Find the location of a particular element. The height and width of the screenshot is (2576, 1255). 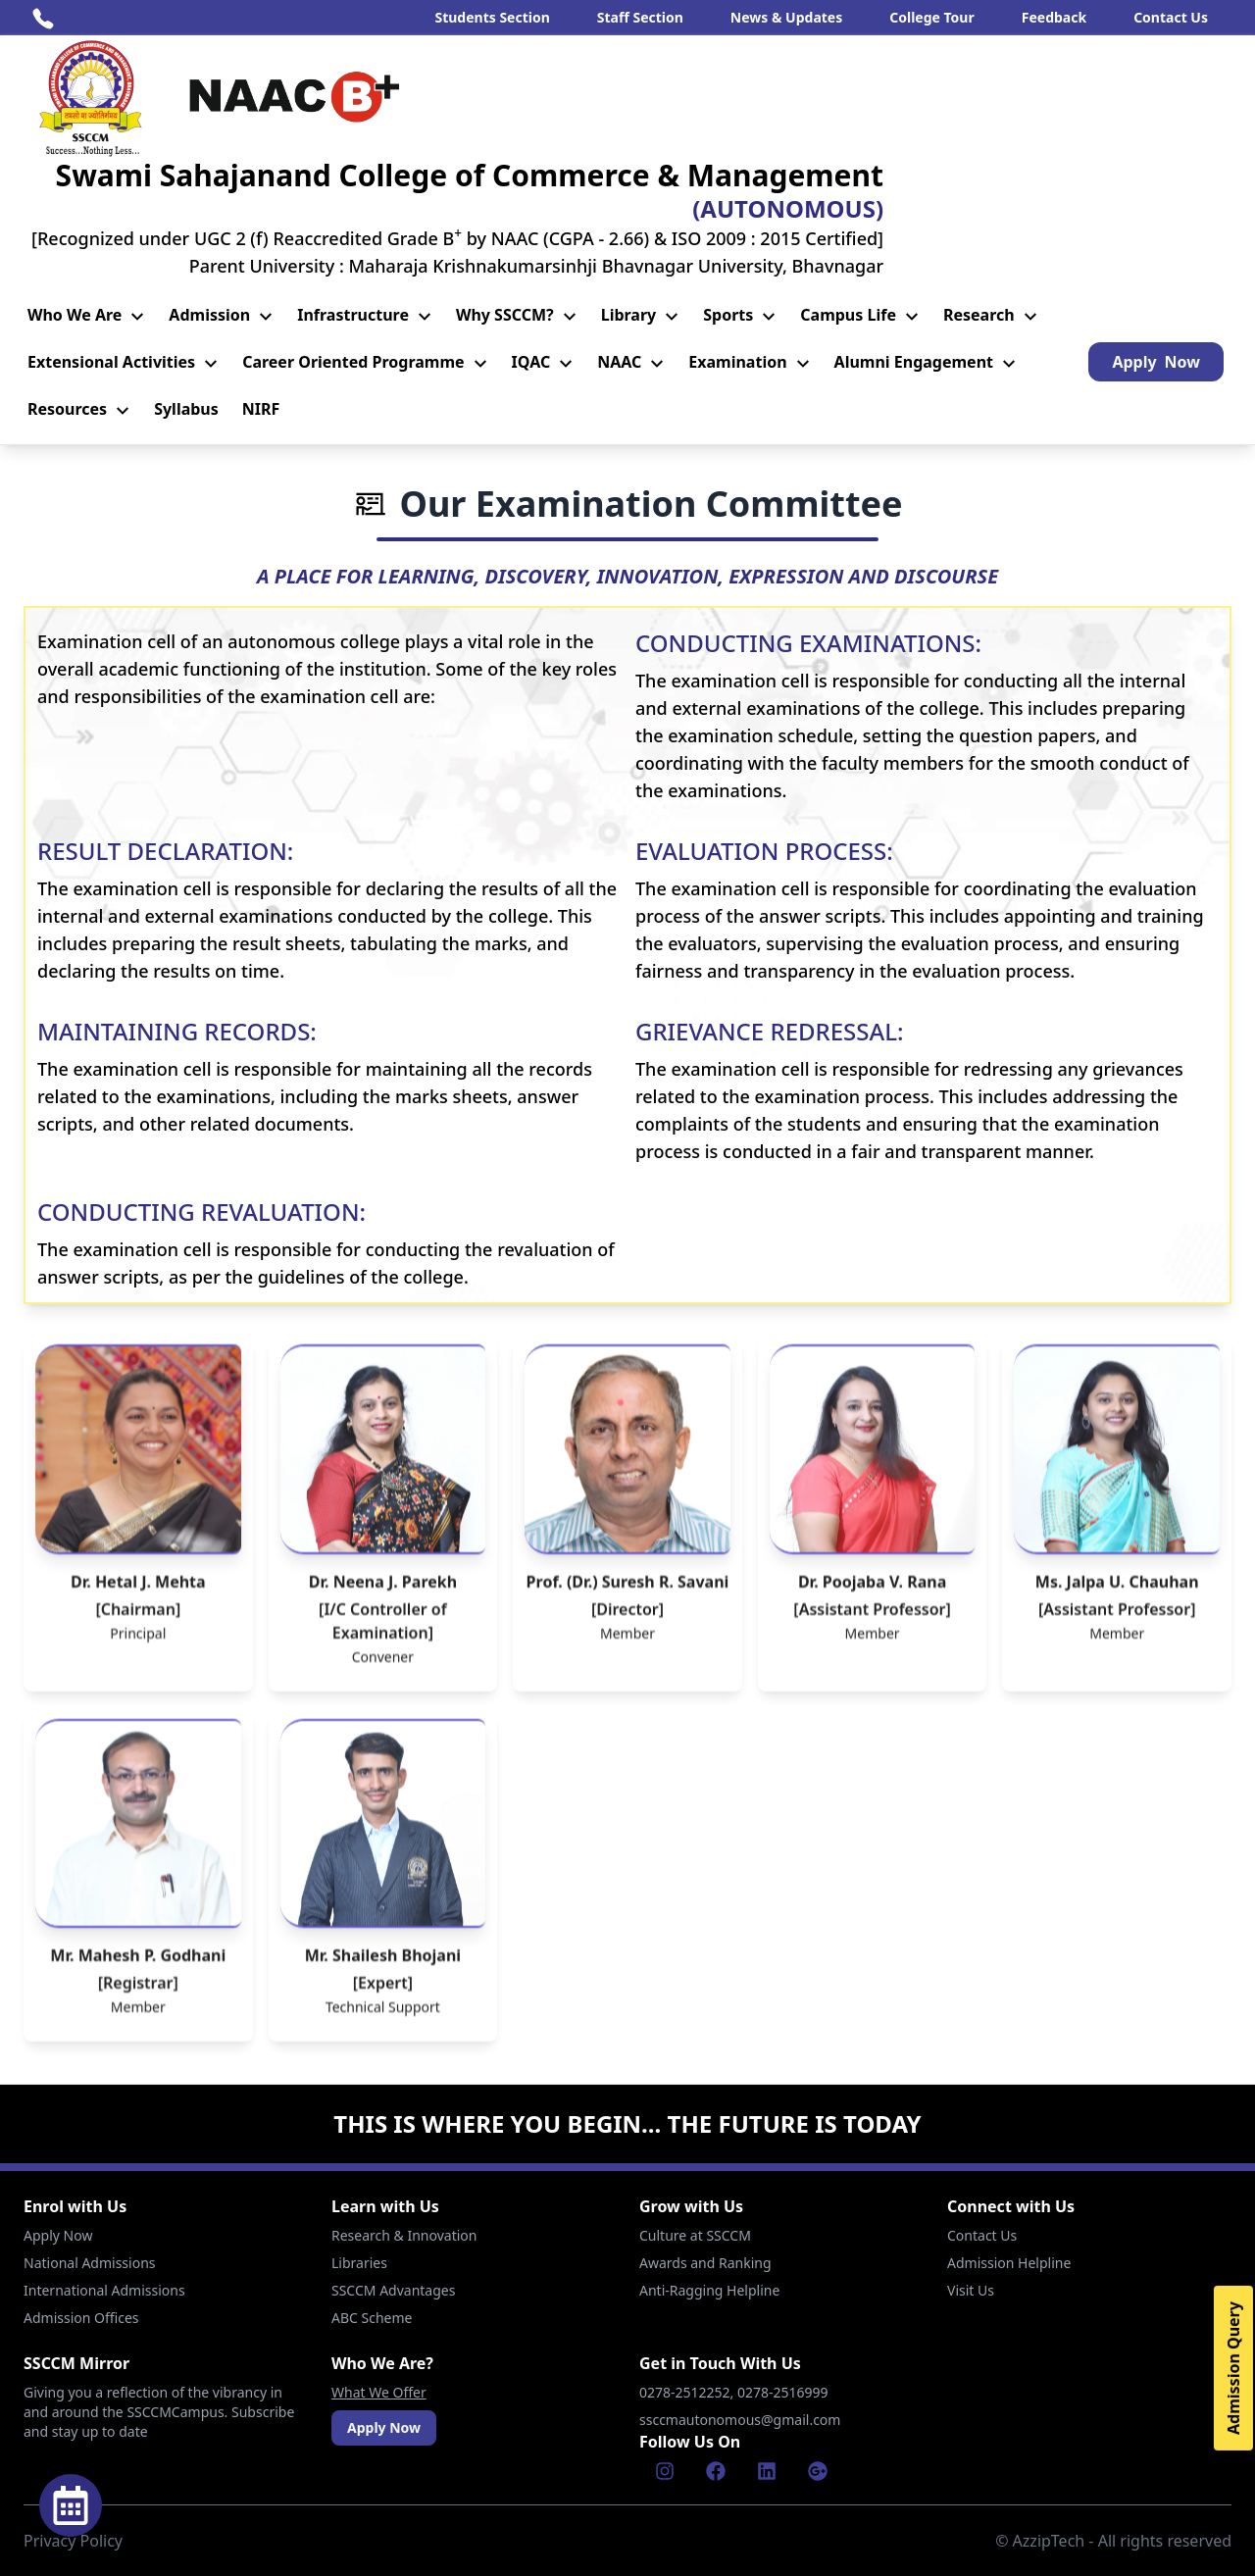

0278-2516999 is located at coordinates (784, 2392).